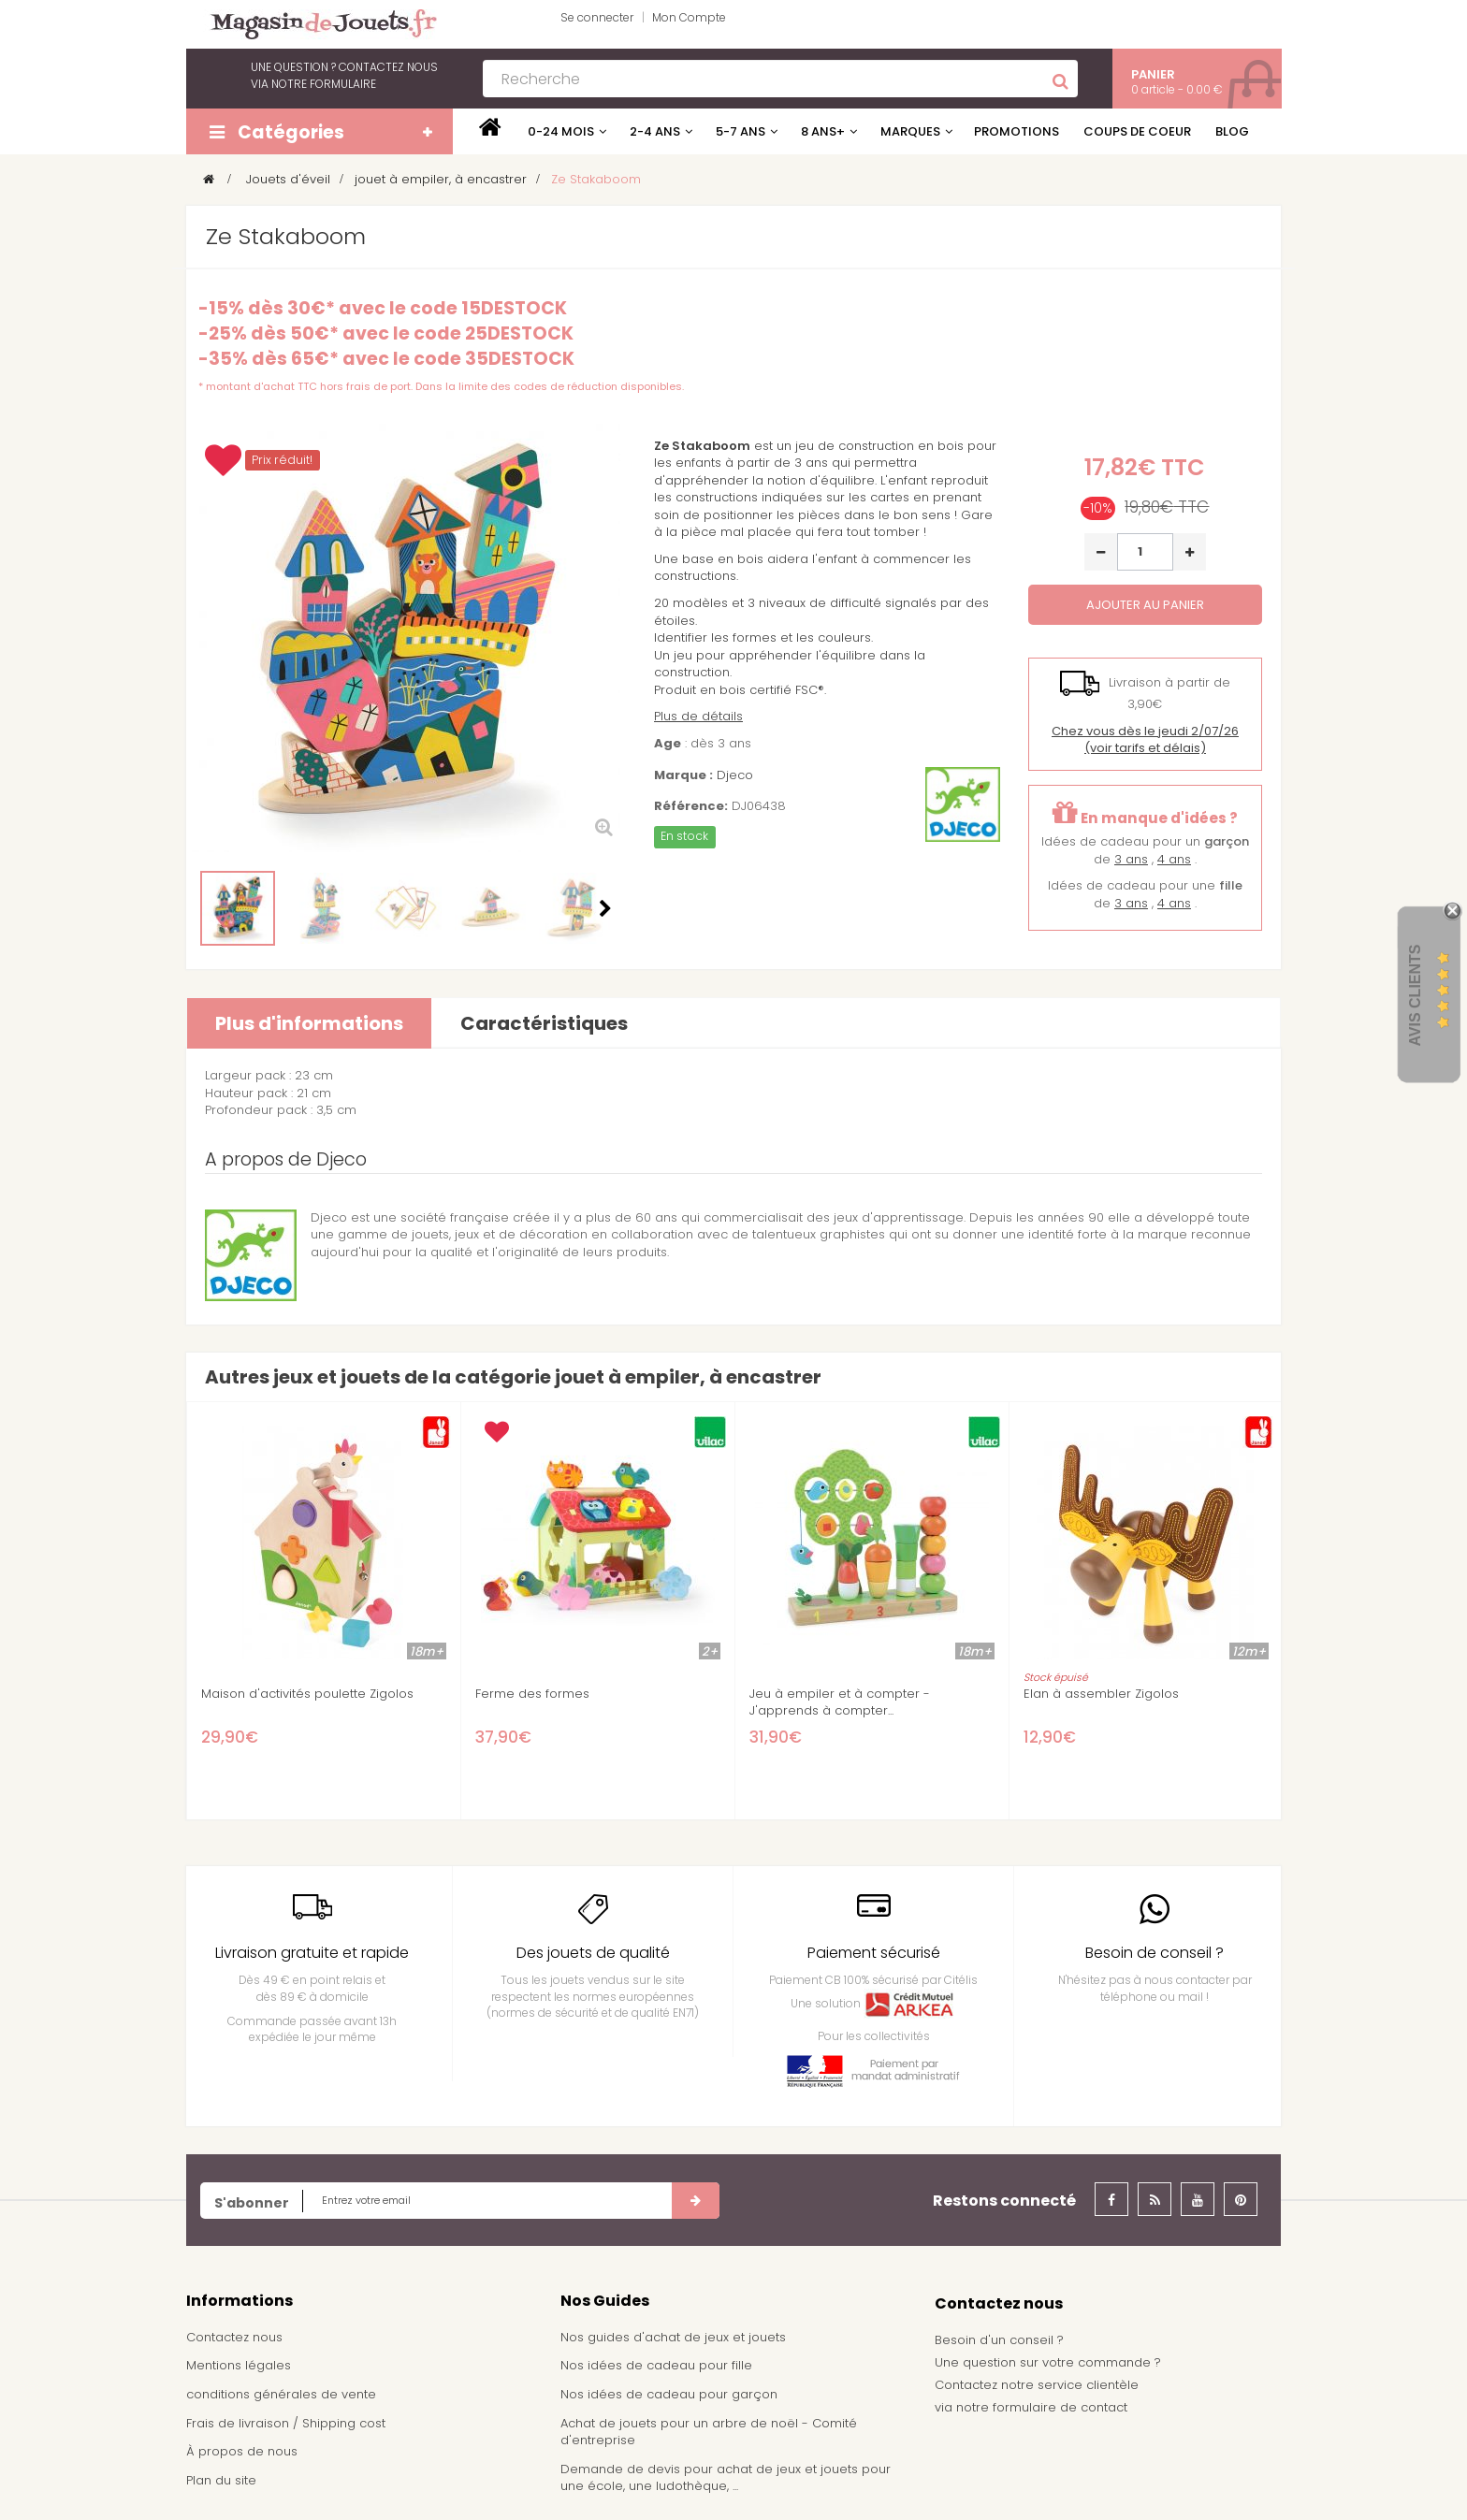  I want to click on 5-7 ans, so click(740, 131).